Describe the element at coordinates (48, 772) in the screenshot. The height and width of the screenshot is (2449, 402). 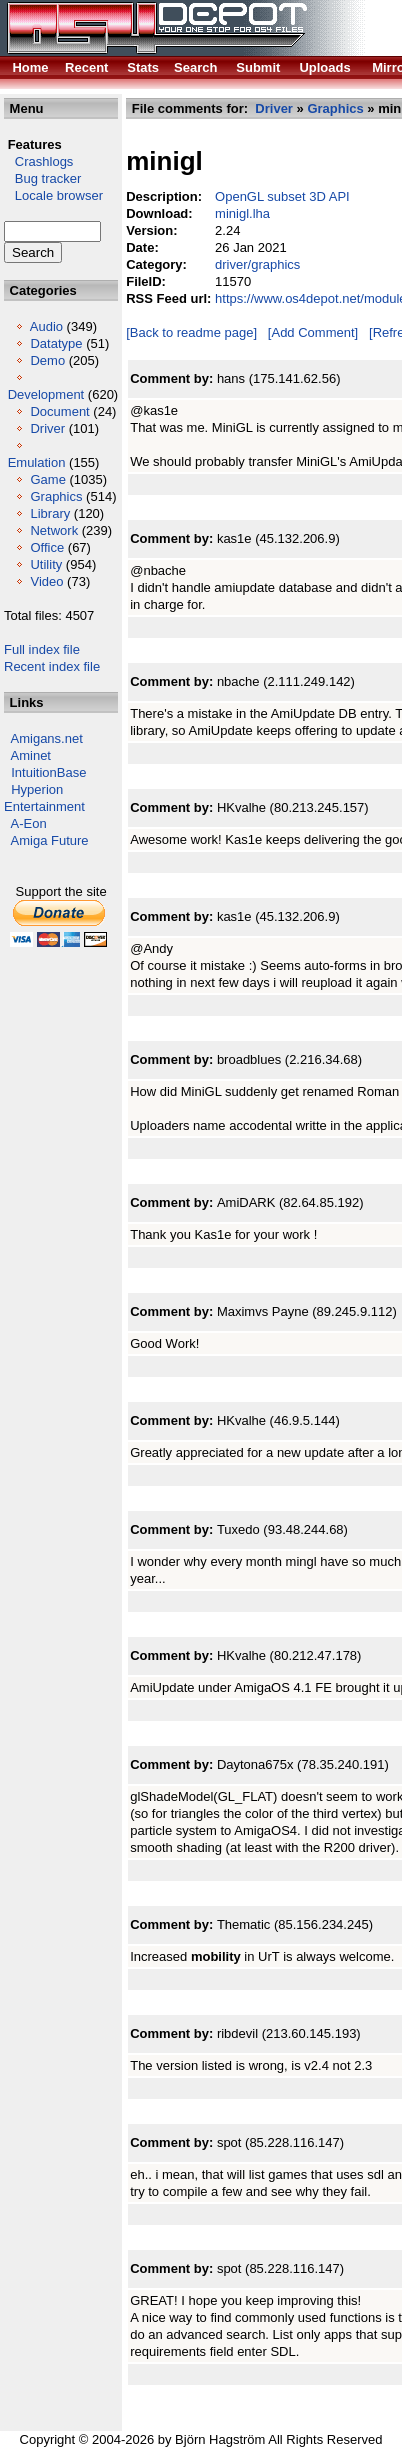
I see `IntuitionBase` at that location.